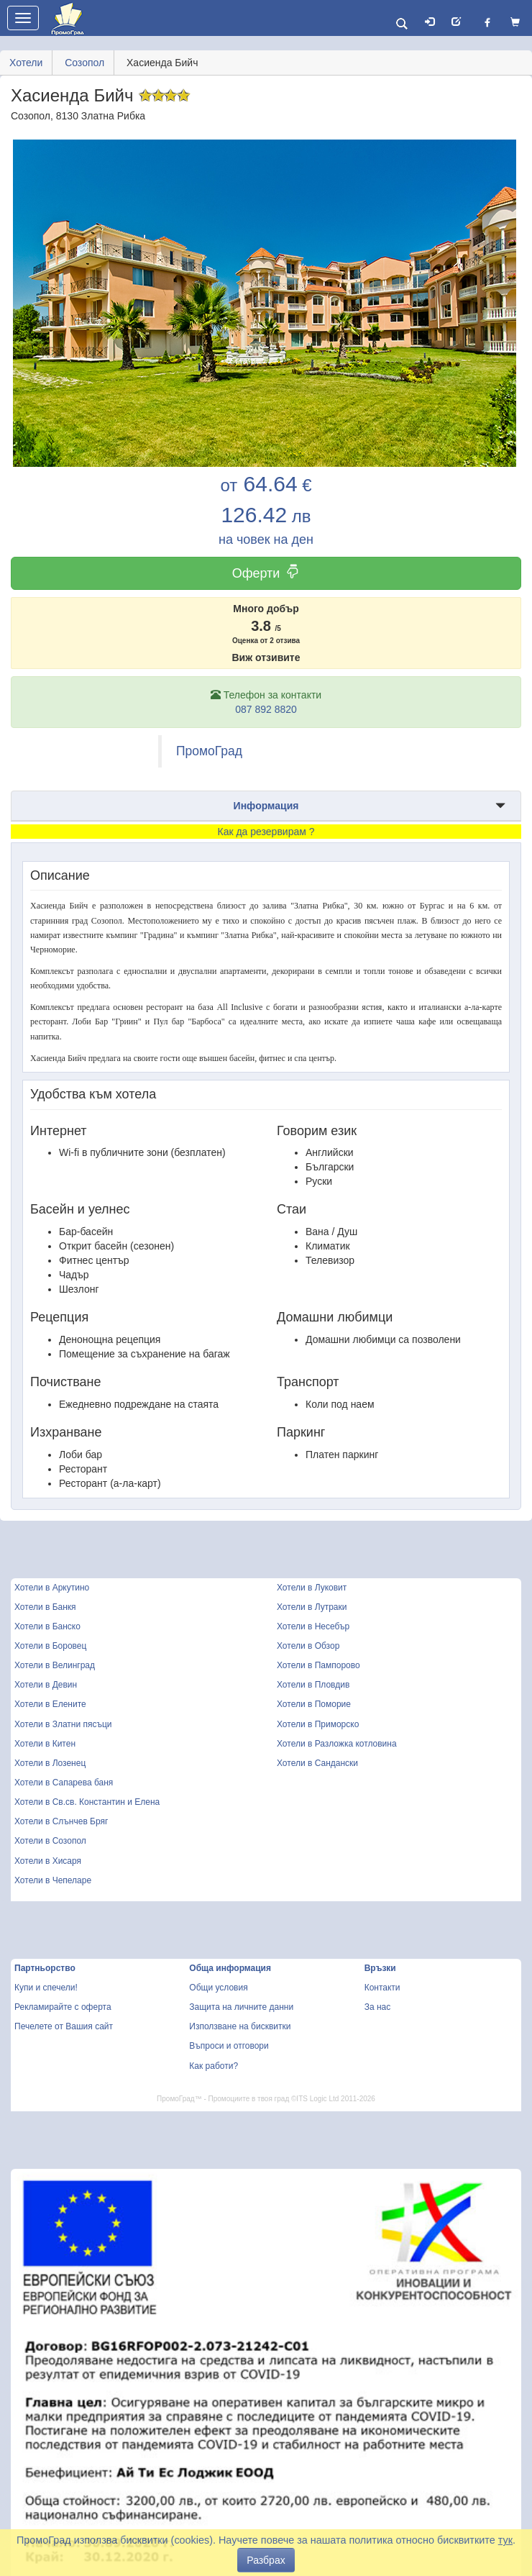  What do you see at coordinates (51, 1588) in the screenshot?
I see `Хотели в Аркутино` at bounding box center [51, 1588].